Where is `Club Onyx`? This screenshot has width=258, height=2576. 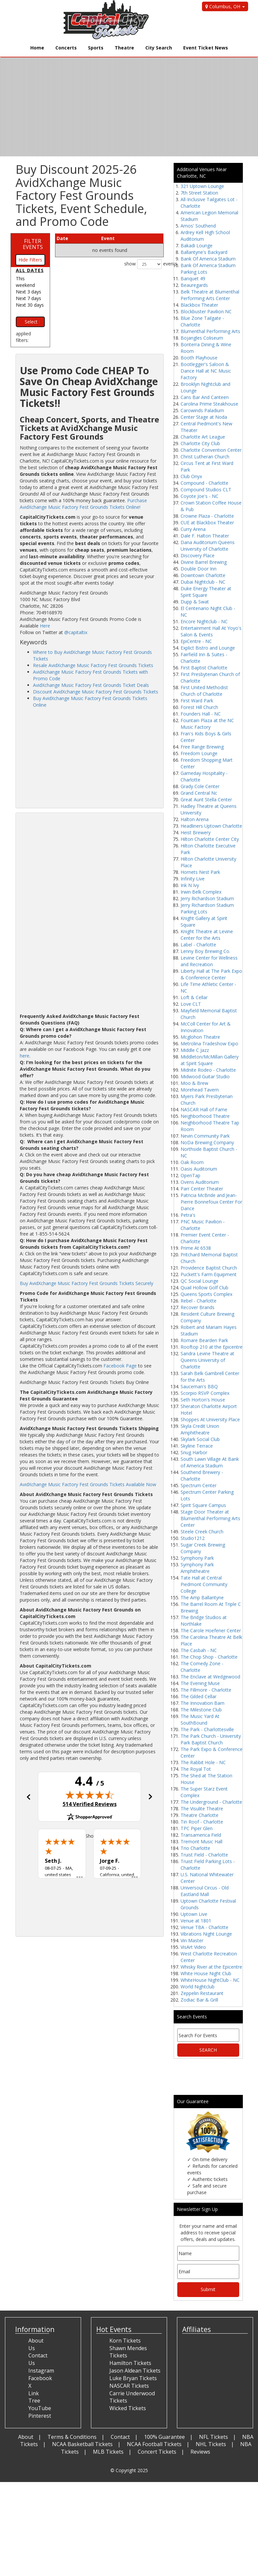
Club Onyx is located at coordinates (191, 476).